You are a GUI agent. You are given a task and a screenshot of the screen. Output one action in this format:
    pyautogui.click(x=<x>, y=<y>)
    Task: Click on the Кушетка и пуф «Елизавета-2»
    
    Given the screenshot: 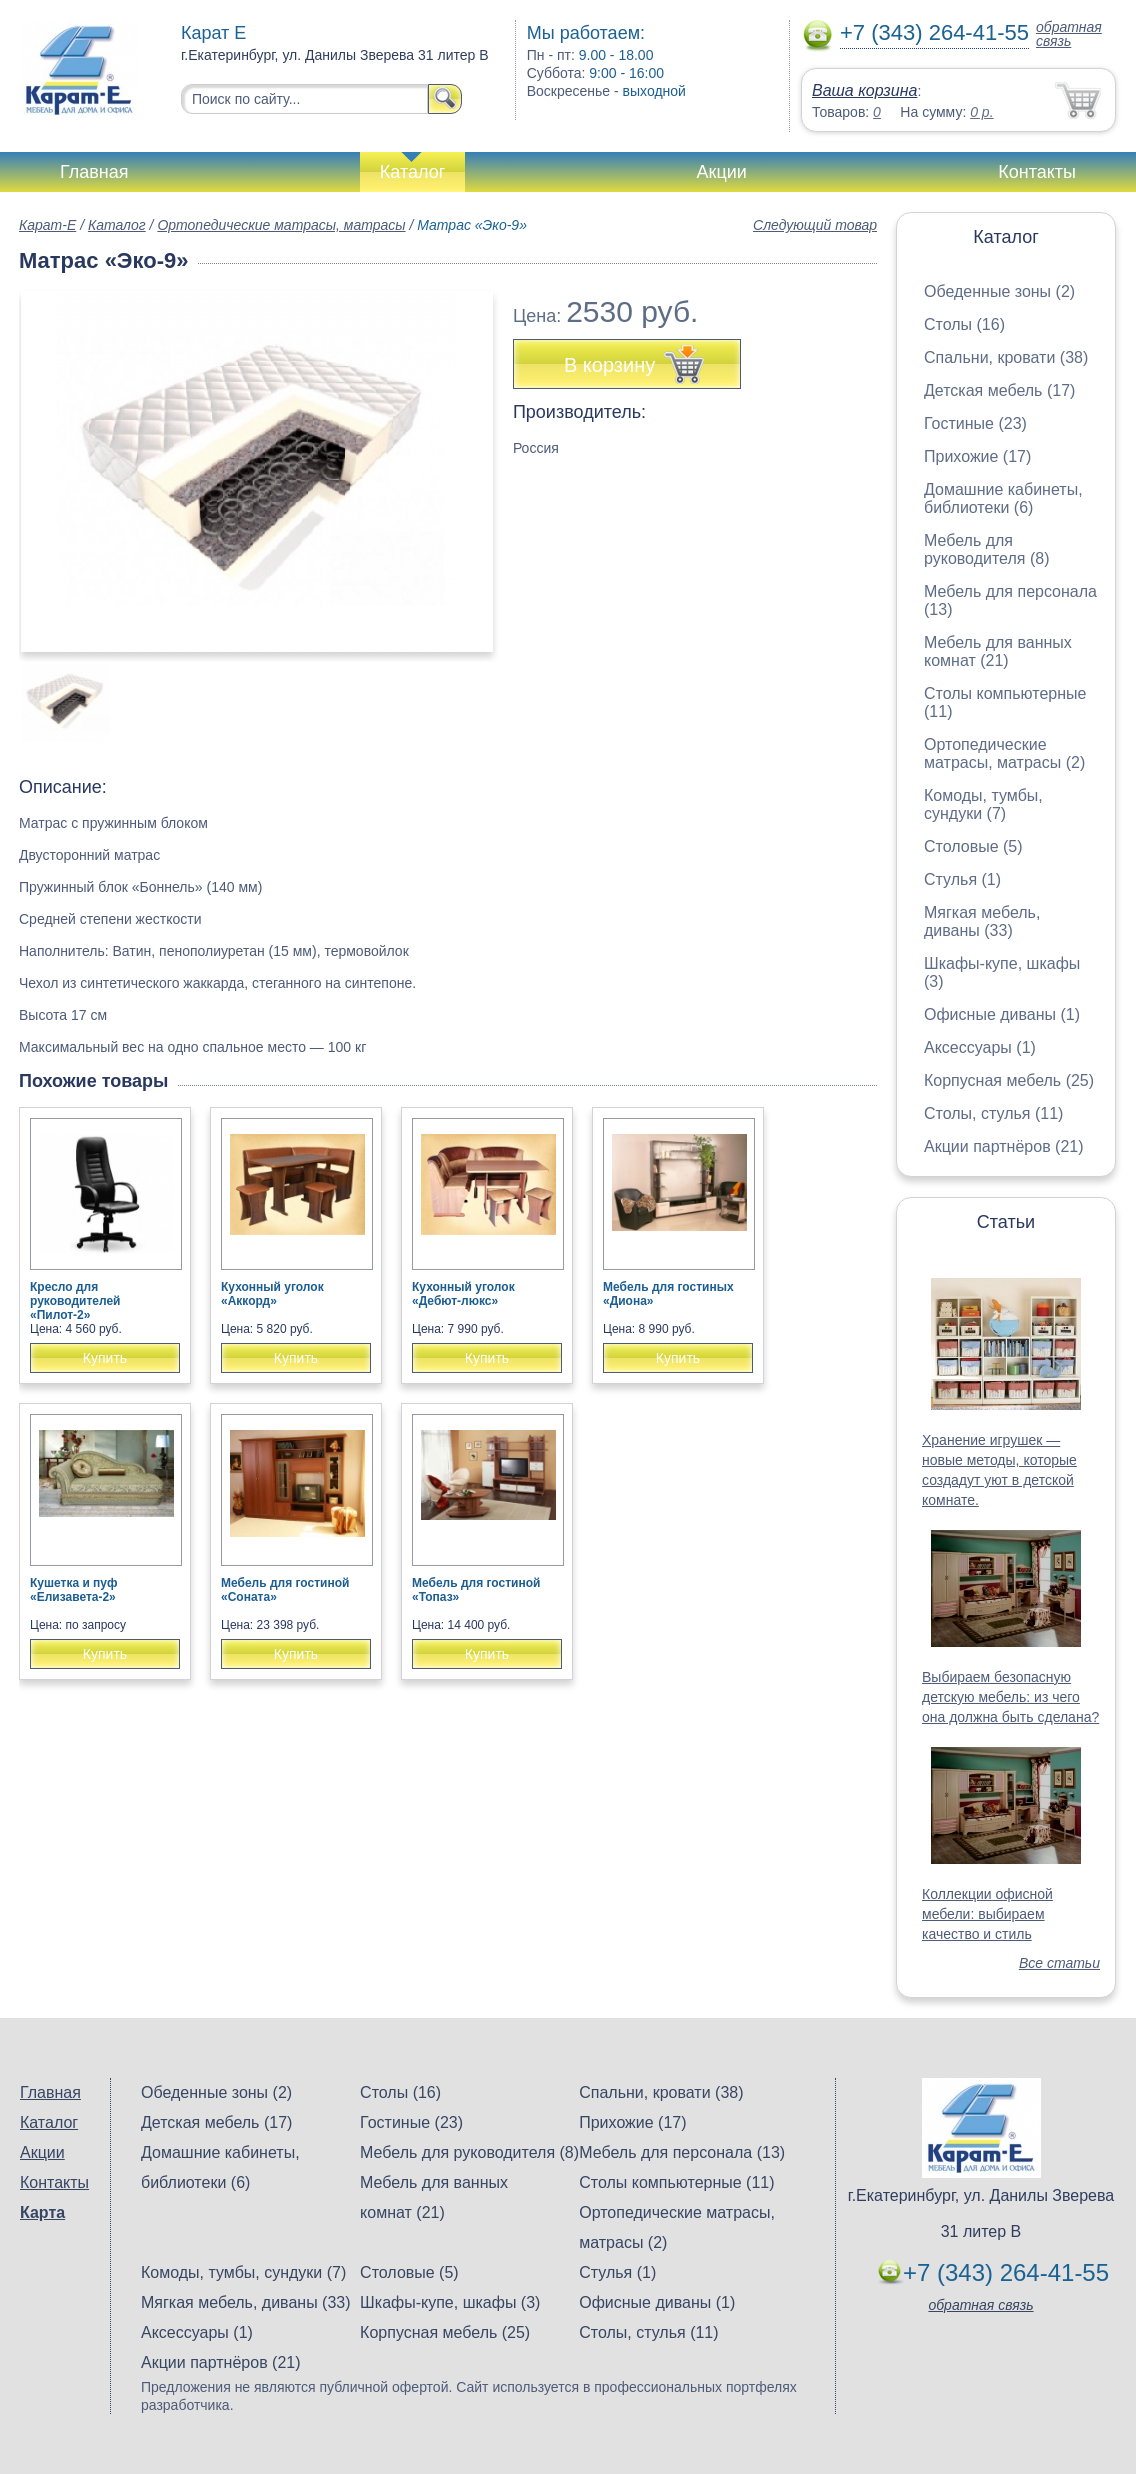 What is the action you would take?
    pyautogui.click(x=73, y=1590)
    